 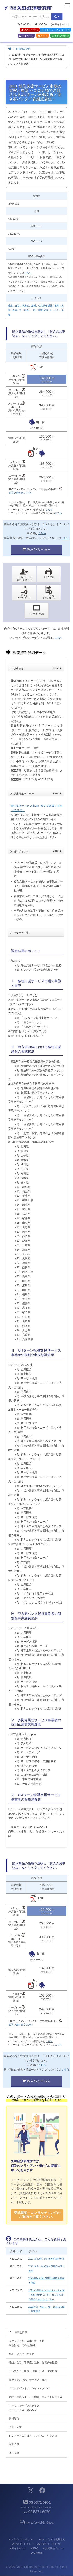 What do you see at coordinates (24, 24) in the screenshot?
I see `English` at bounding box center [24, 24].